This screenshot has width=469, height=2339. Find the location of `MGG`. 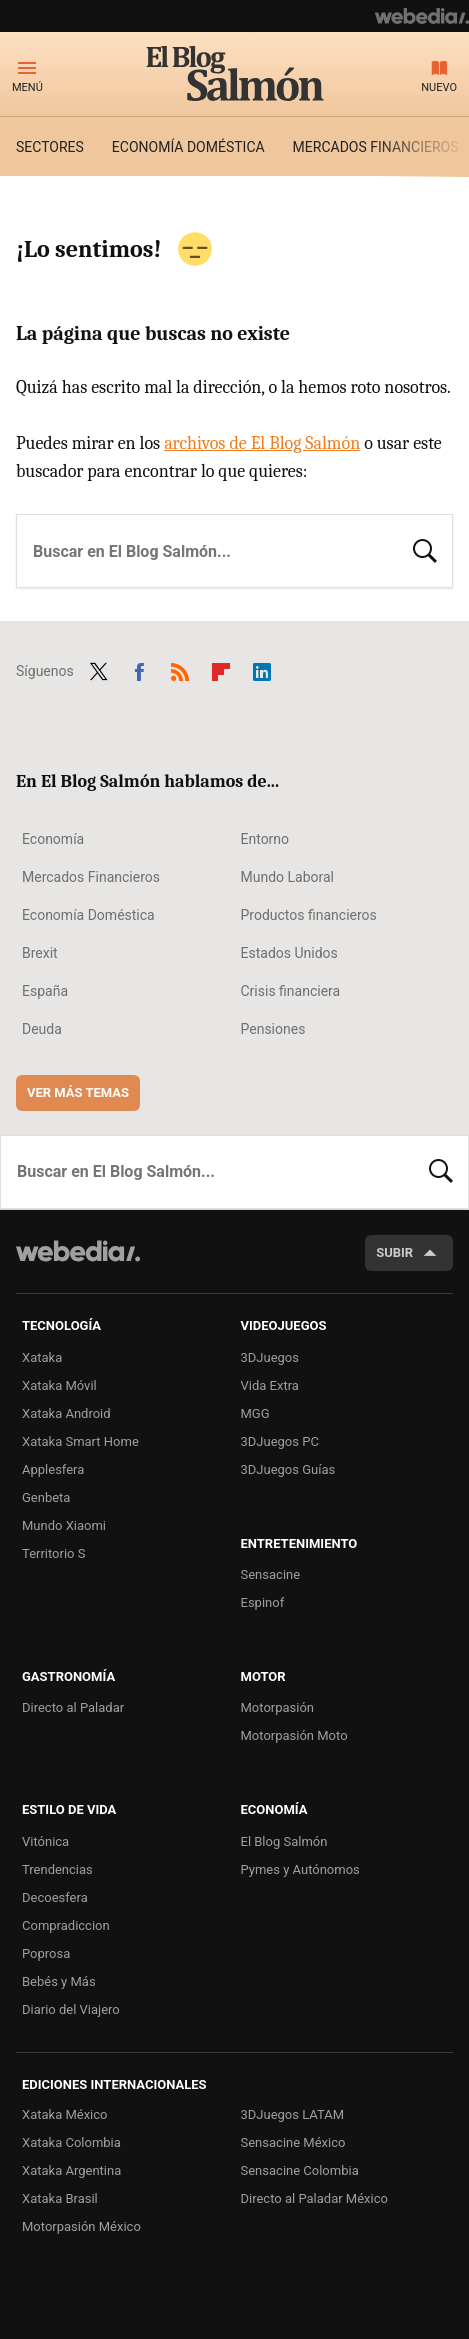

MGG is located at coordinates (255, 1413).